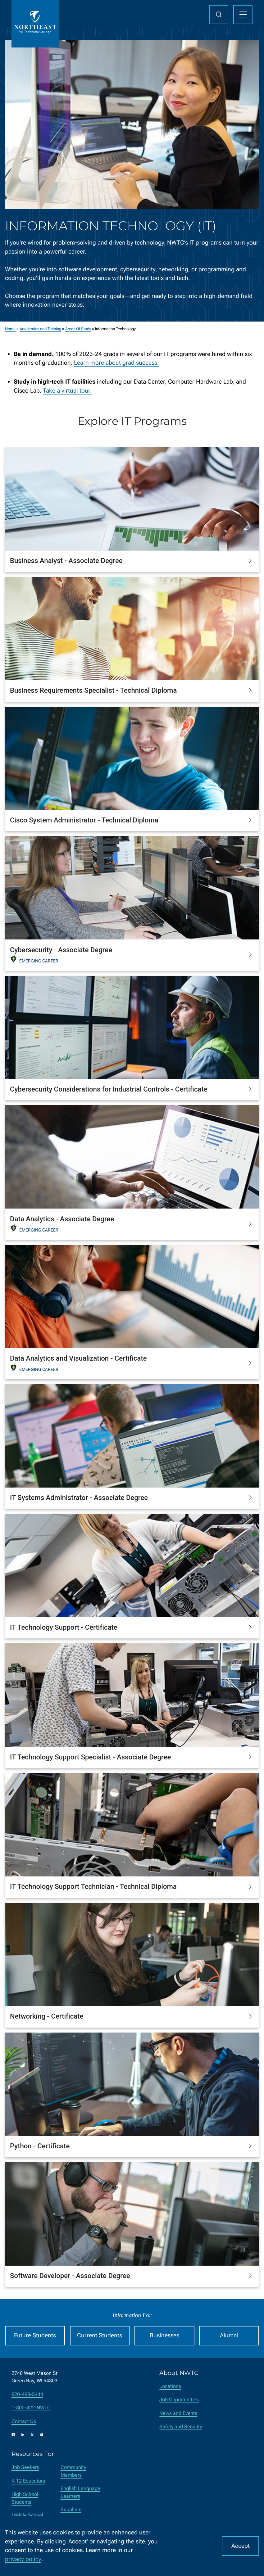 The width and height of the screenshot is (264, 2576). Describe the element at coordinates (23, 2559) in the screenshot. I see `privacy policy` at that location.